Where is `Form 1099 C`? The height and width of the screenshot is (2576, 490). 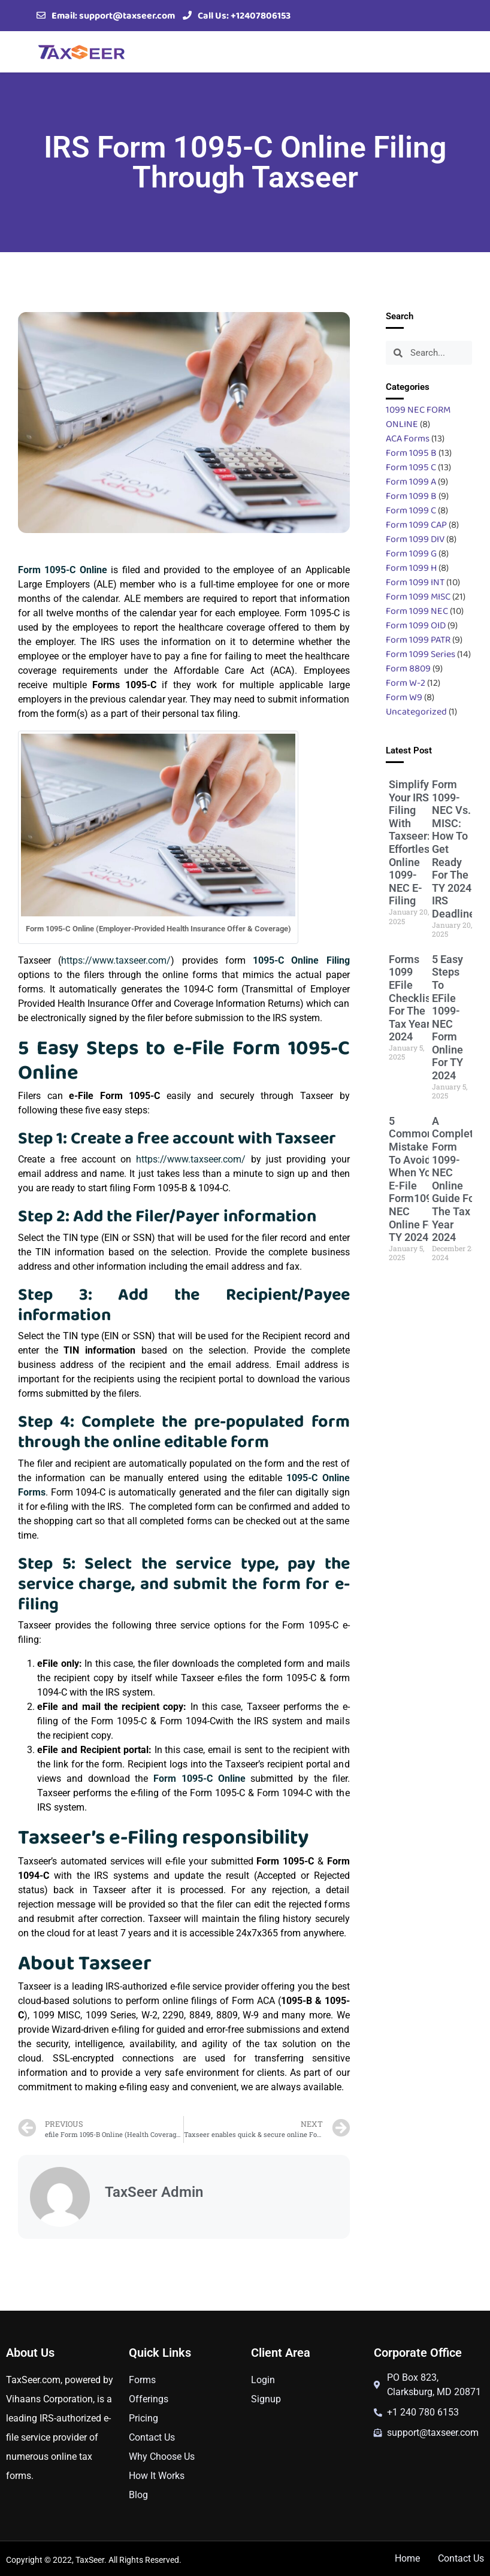
Form 1099 C is located at coordinates (411, 510).